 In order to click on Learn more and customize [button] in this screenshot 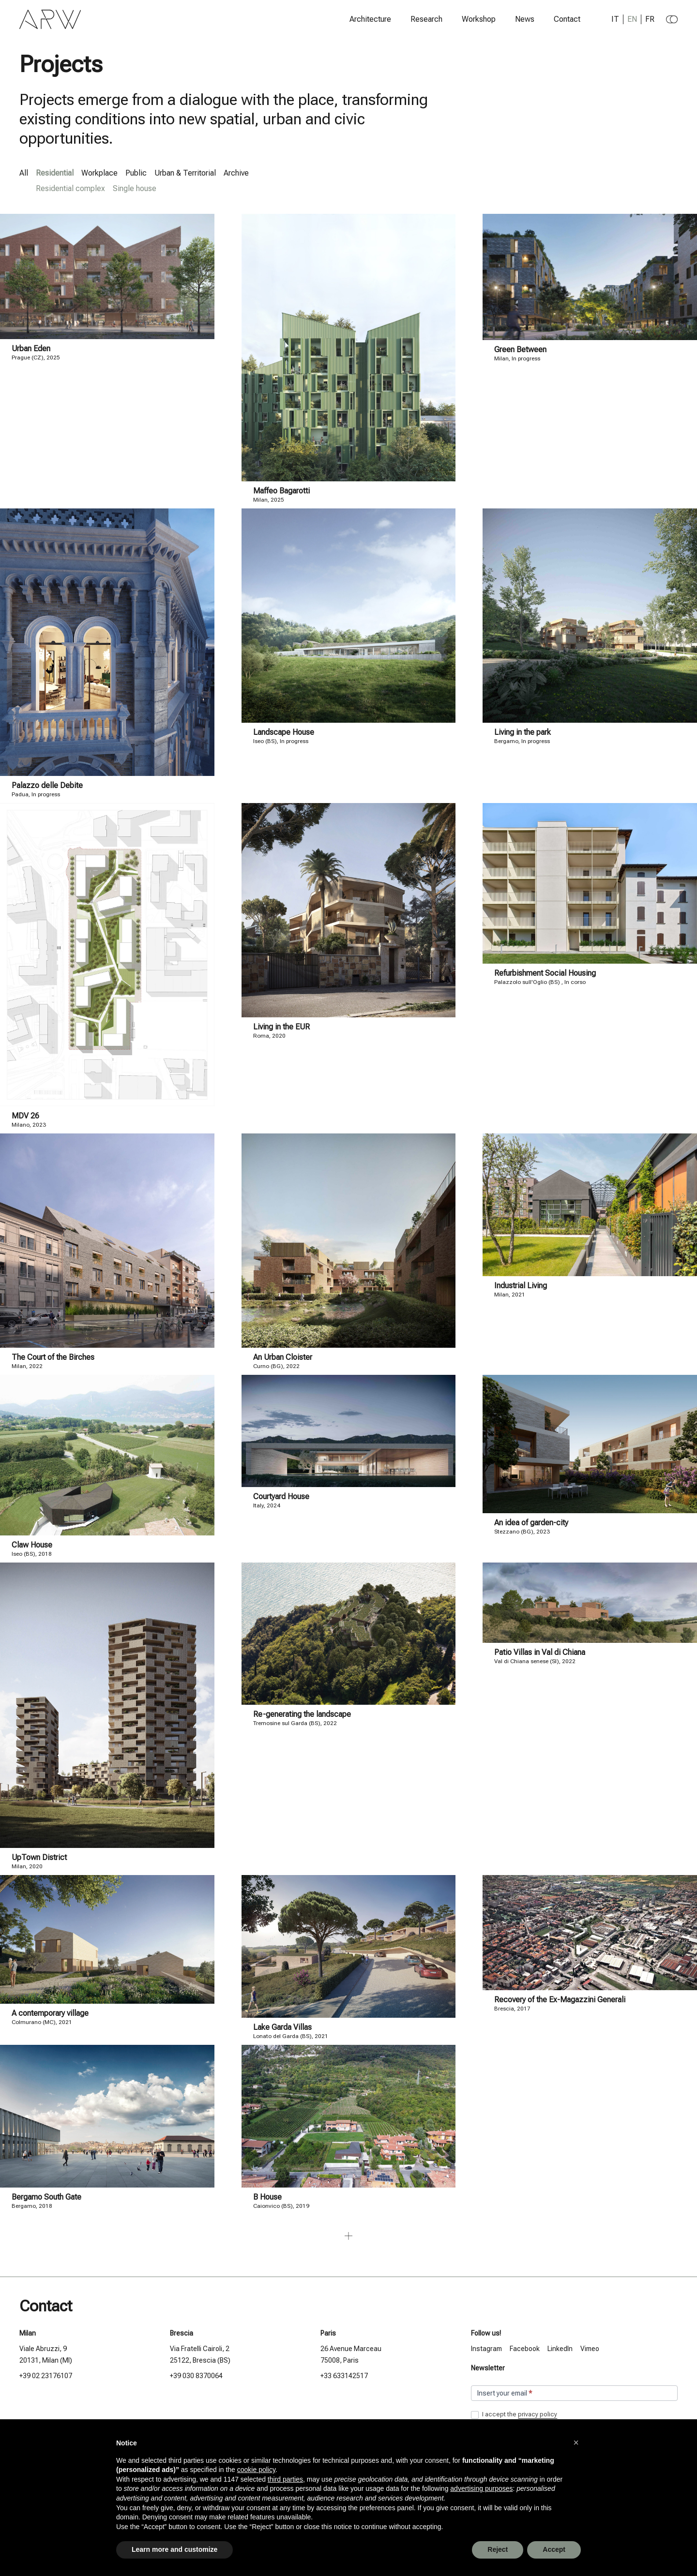, I will do `click(174, 2549)`.